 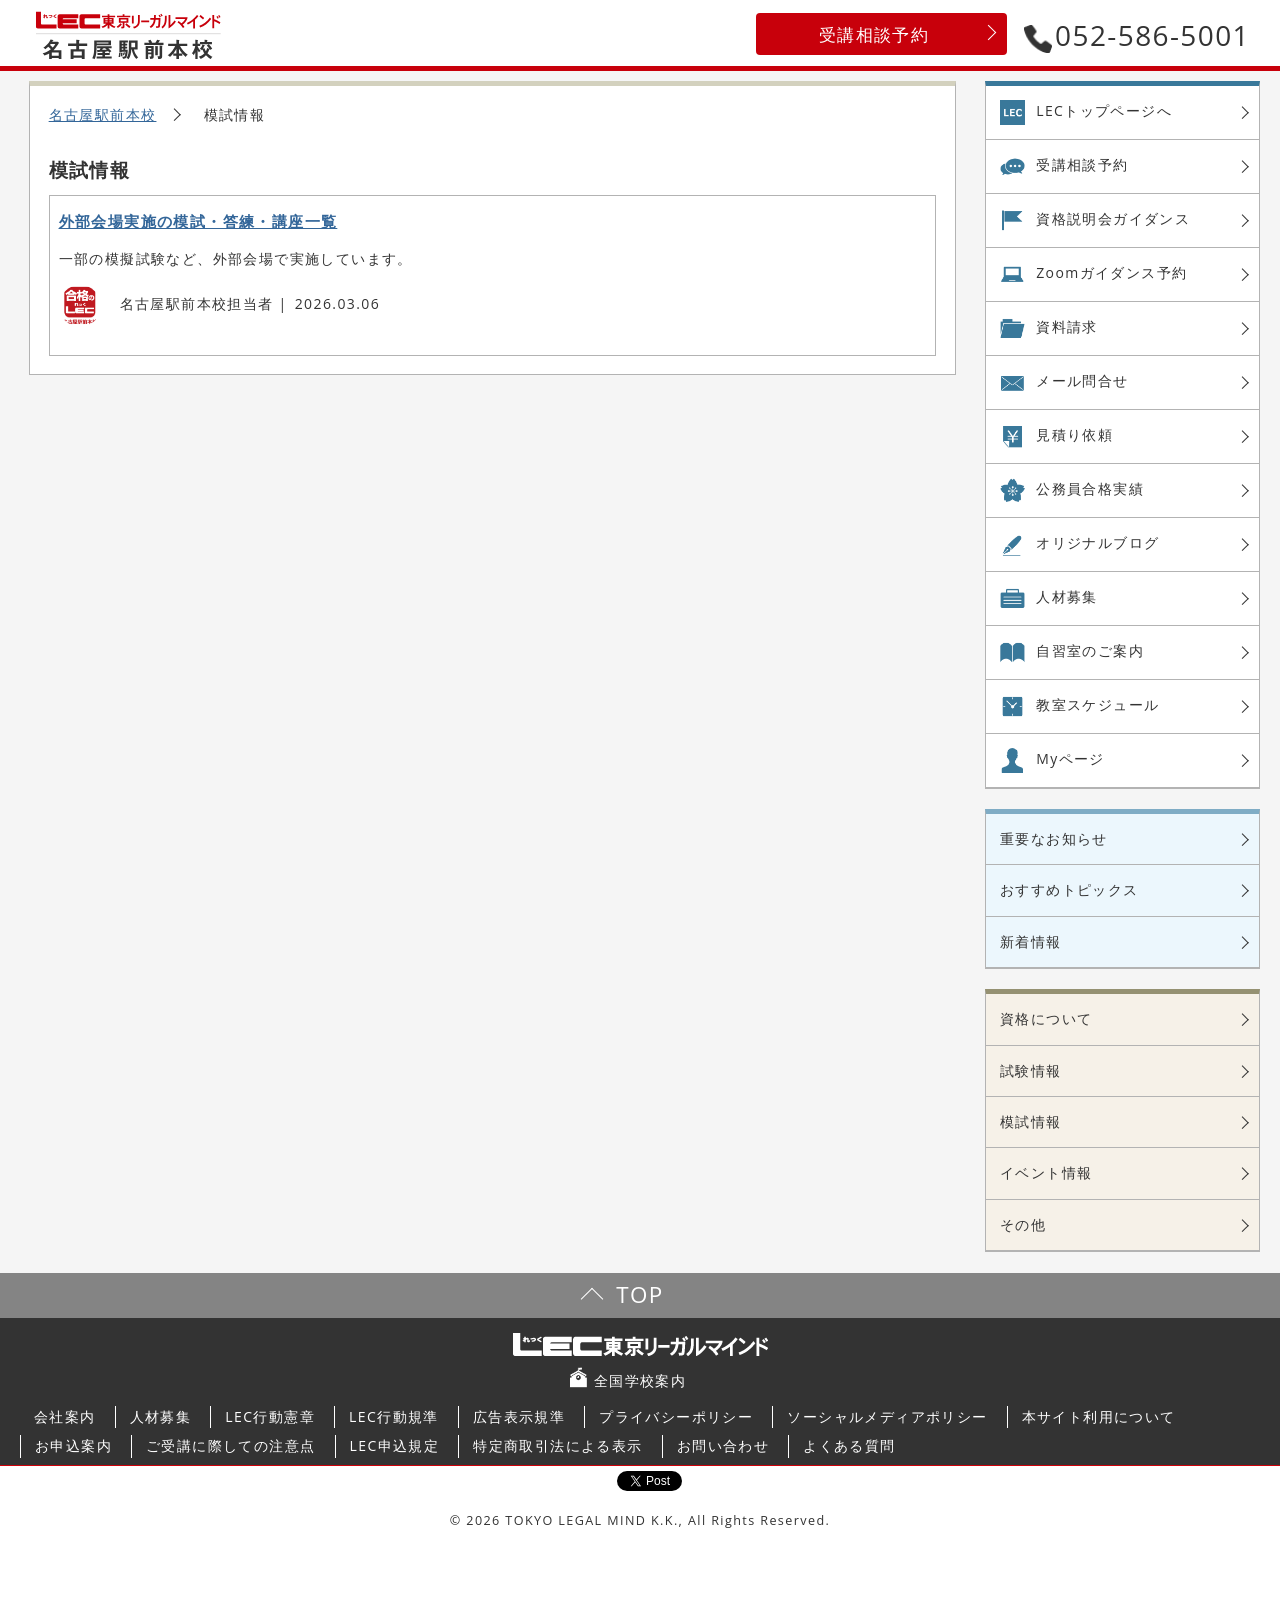 I want to click on 全国学校案内, so click(x=640, y=1380).